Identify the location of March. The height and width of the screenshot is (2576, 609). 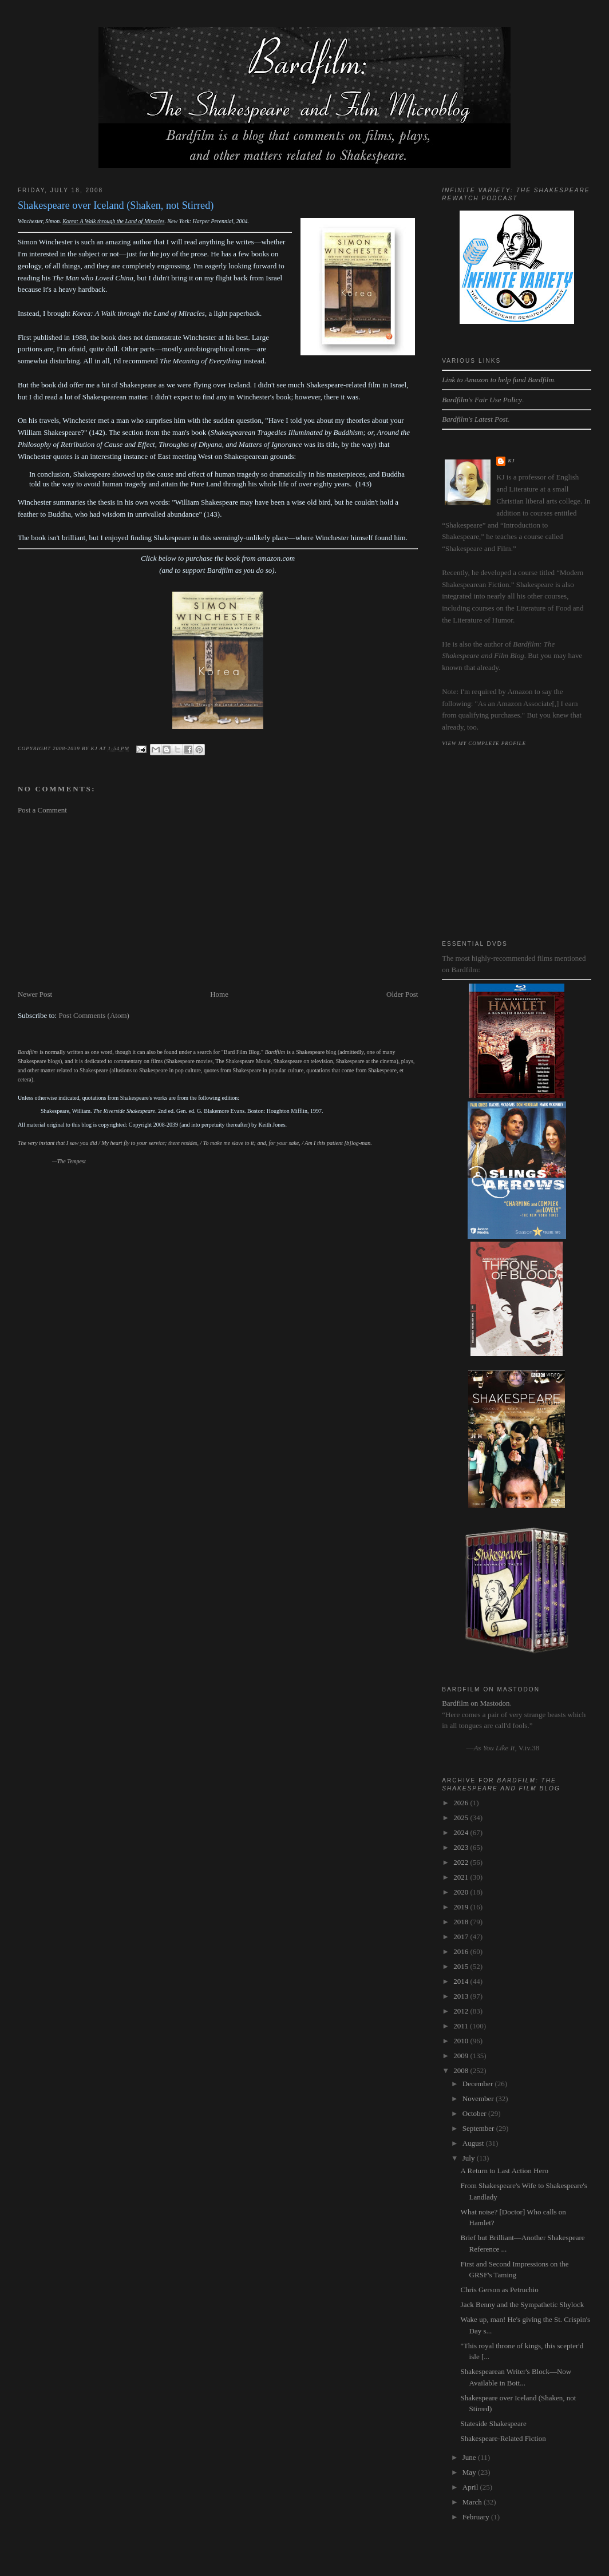
(473, 2502).